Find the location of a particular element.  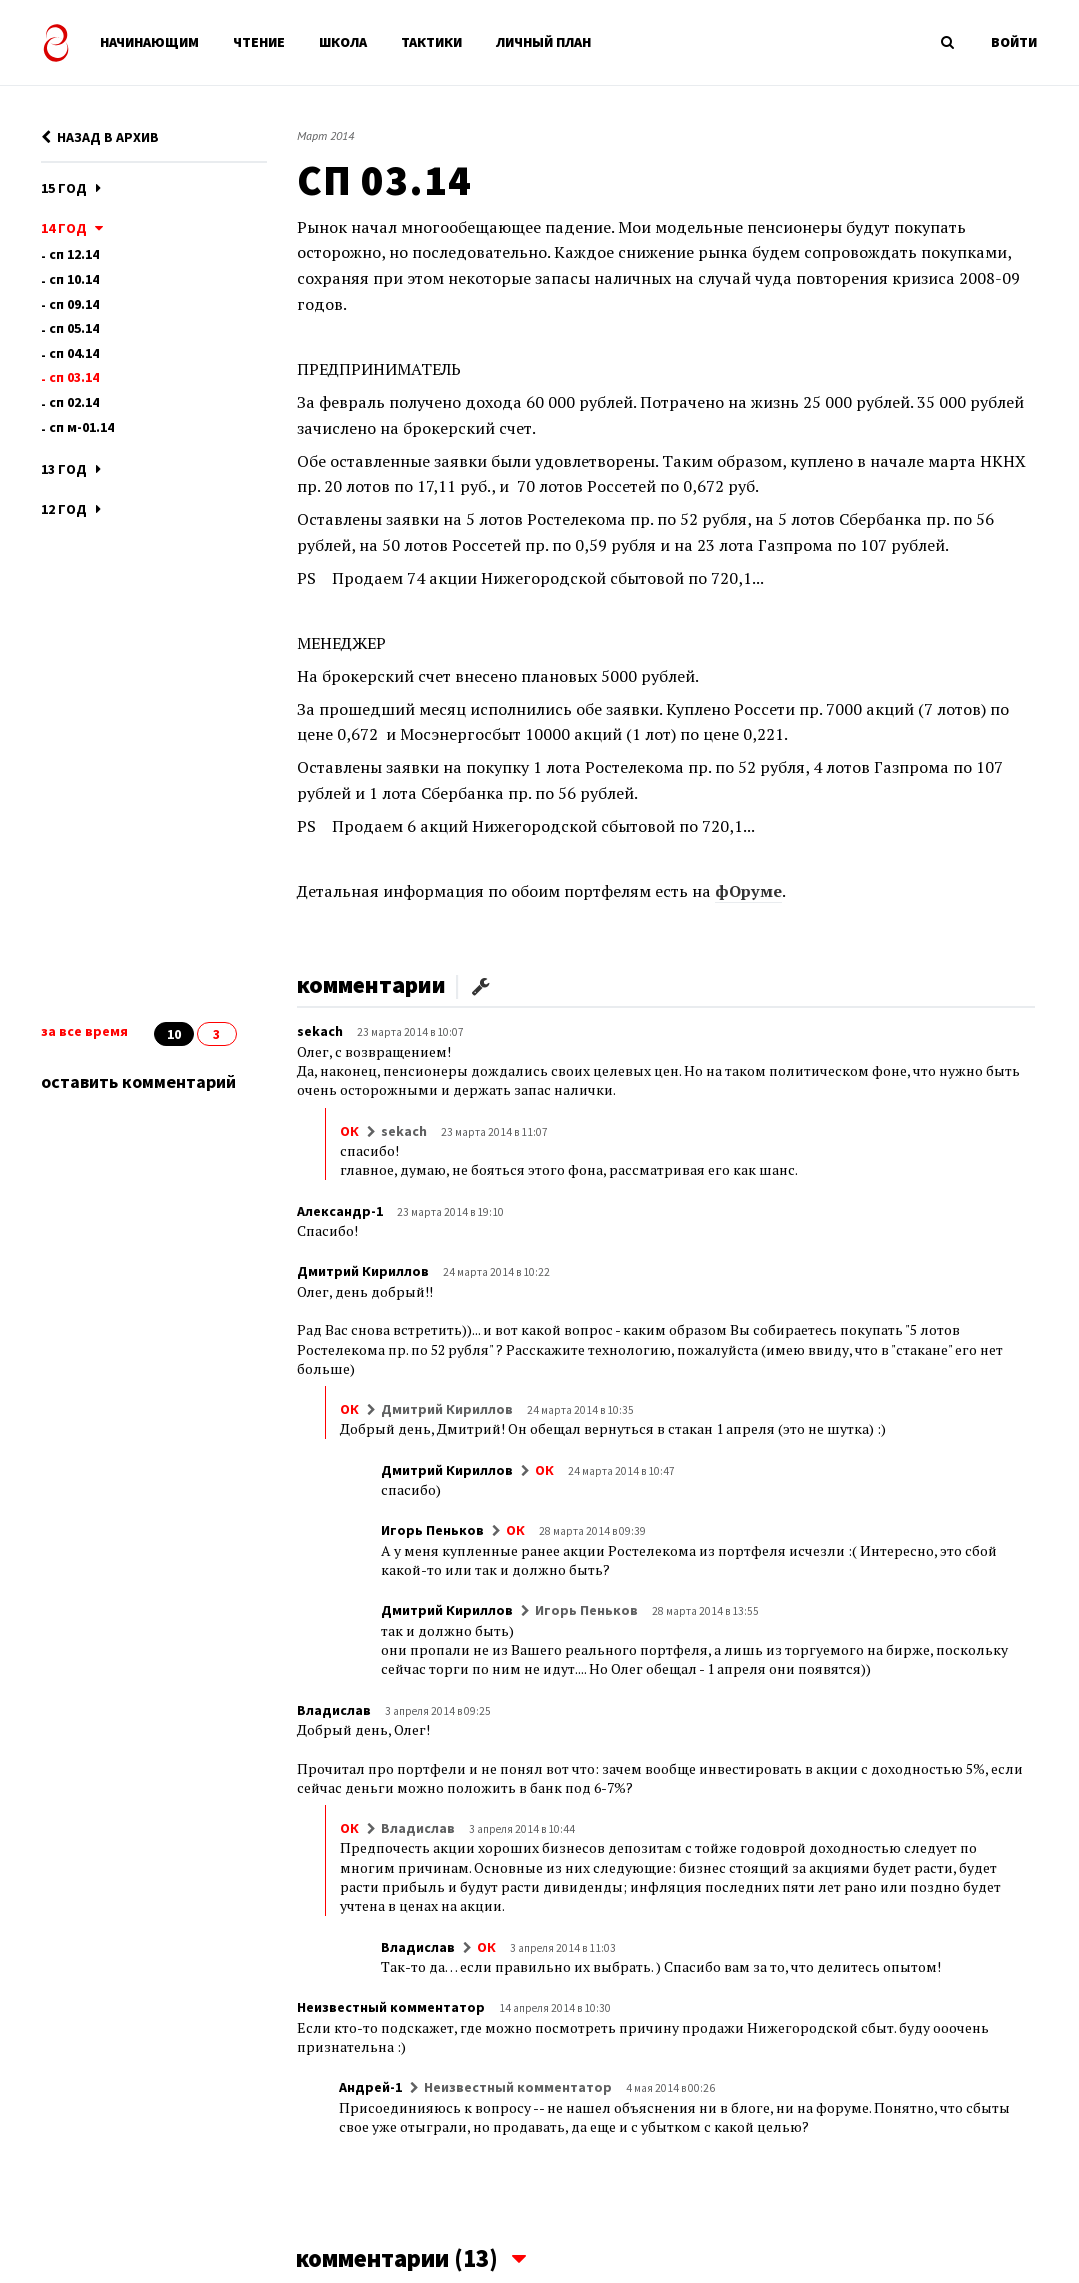

Игорь Пеньков is located at coordinates (432, 1530).